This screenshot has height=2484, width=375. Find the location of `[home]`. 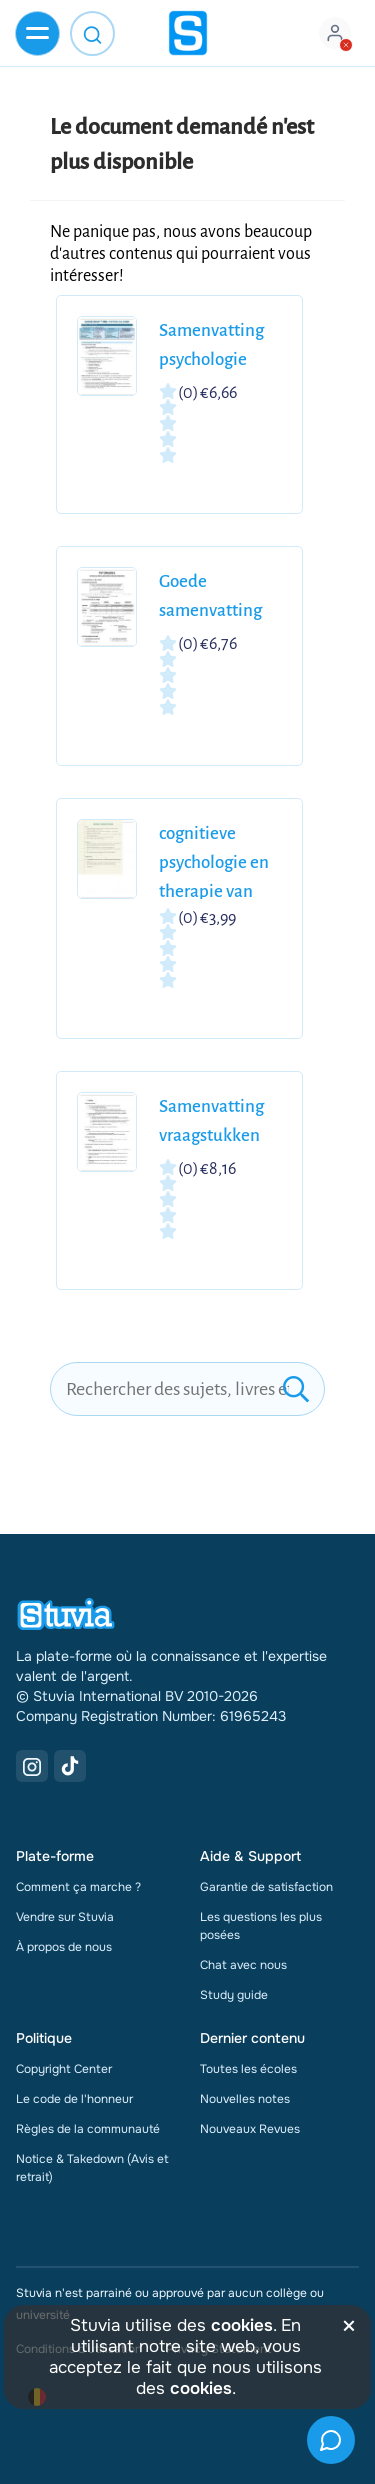

[home] is located at coordinates (188, 33).